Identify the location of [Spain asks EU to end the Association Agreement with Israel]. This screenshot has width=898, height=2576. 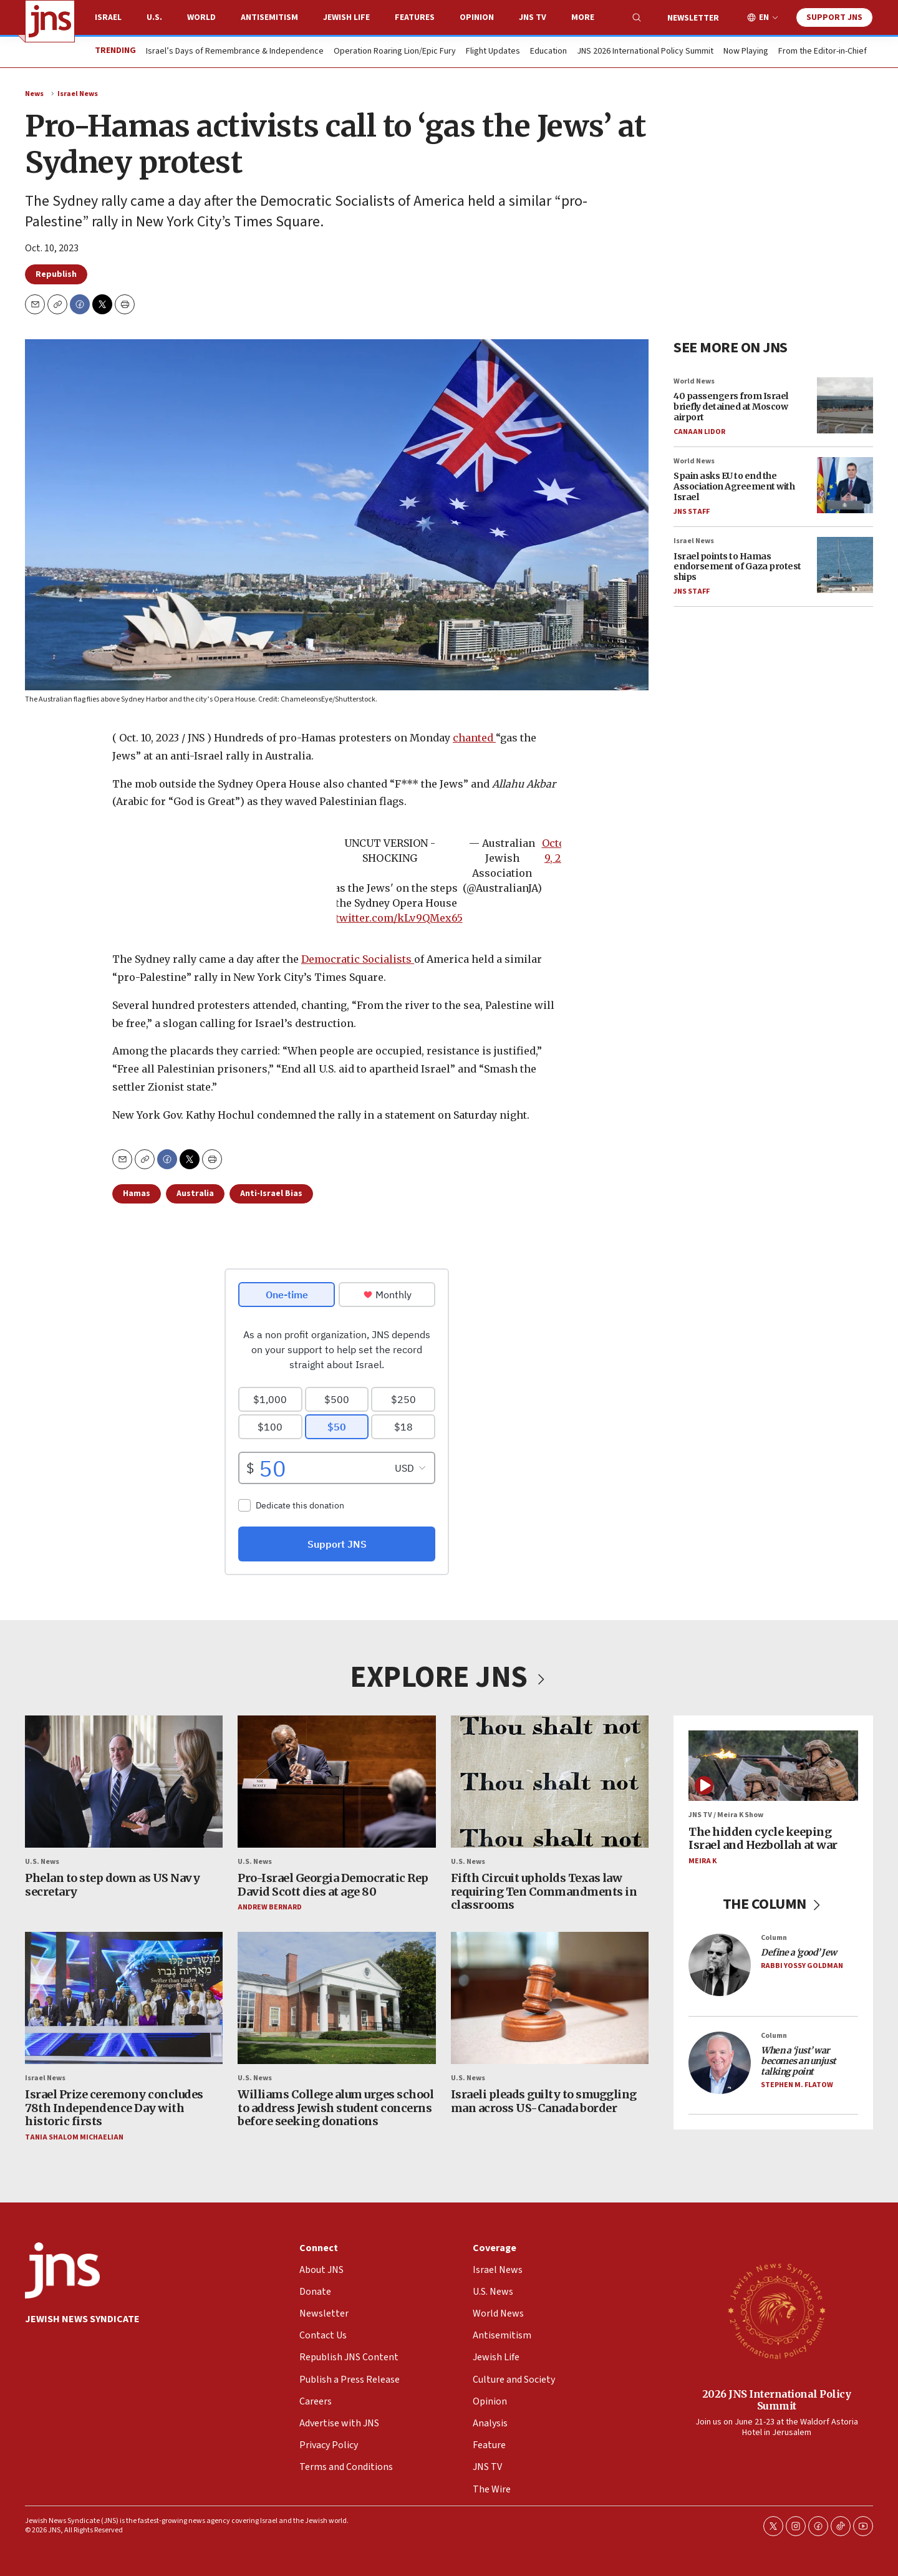
(845, 485).